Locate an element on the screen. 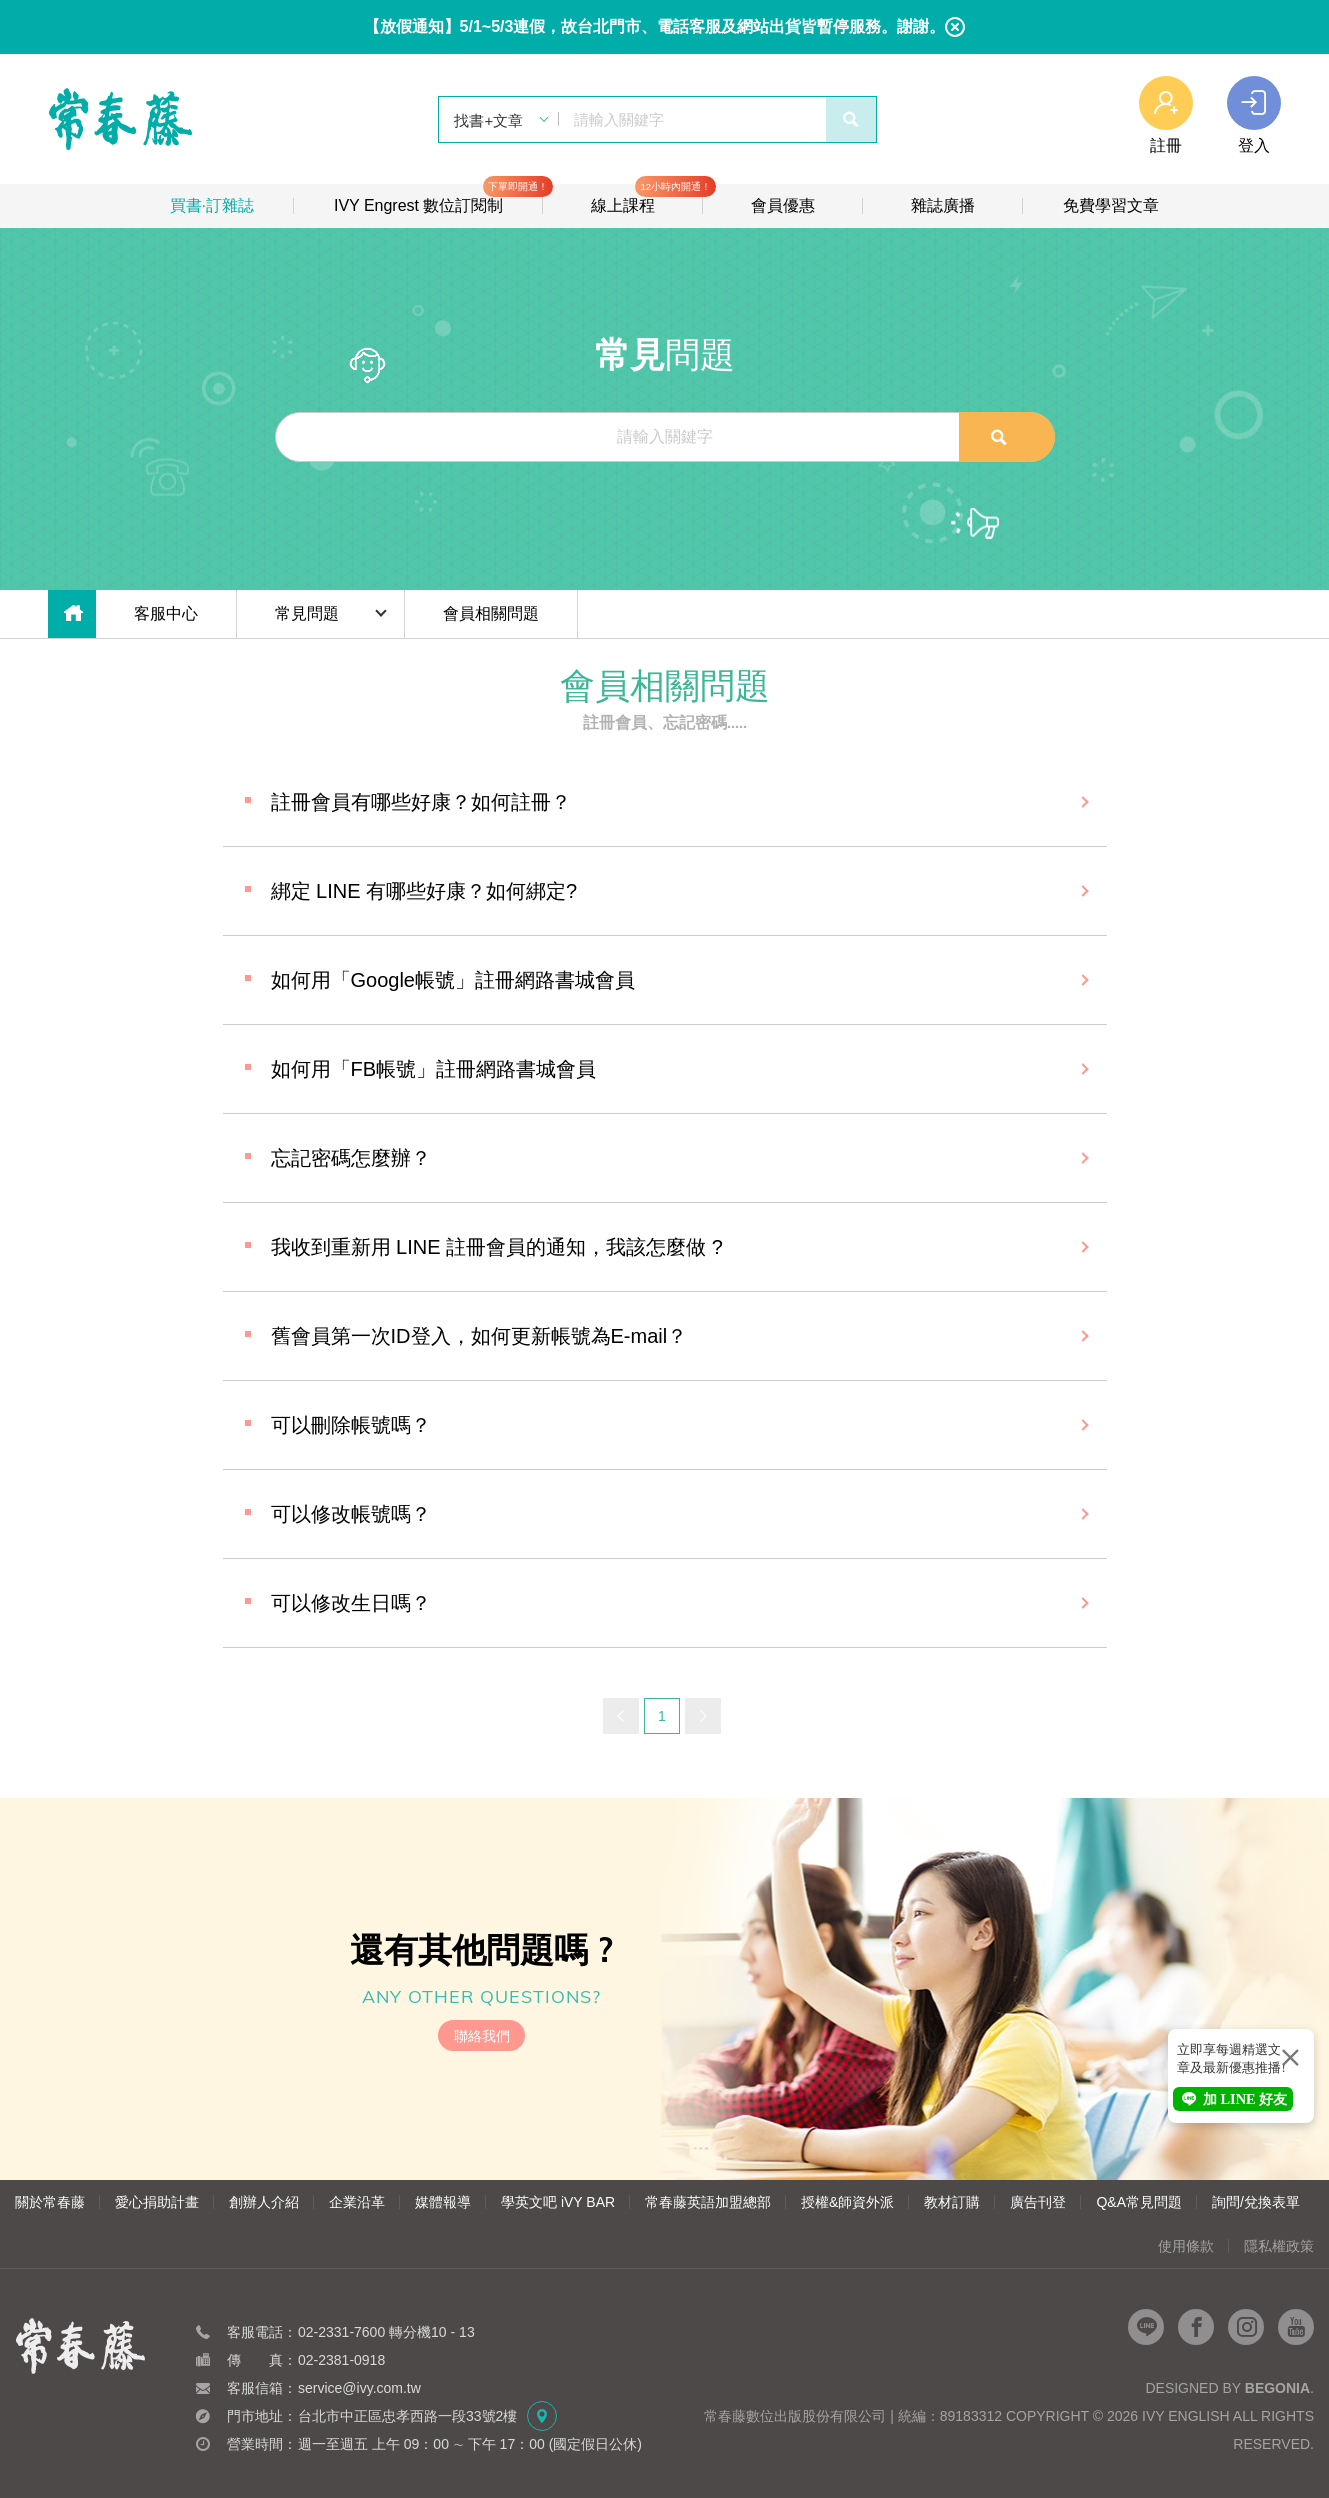  如何用「FB帳號」註冊網路書城會員 is located at coordinates (434, 1069).